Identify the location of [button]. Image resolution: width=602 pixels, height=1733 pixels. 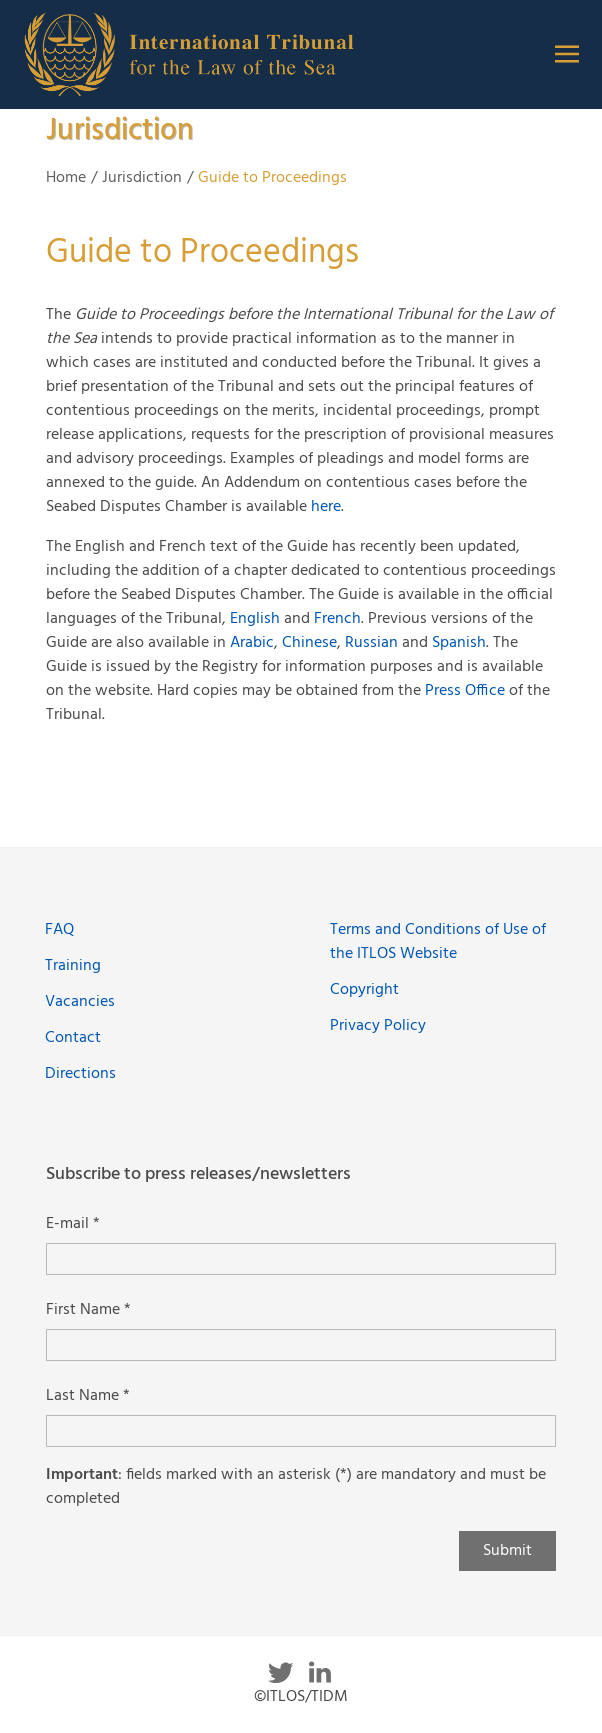
(567, 54).